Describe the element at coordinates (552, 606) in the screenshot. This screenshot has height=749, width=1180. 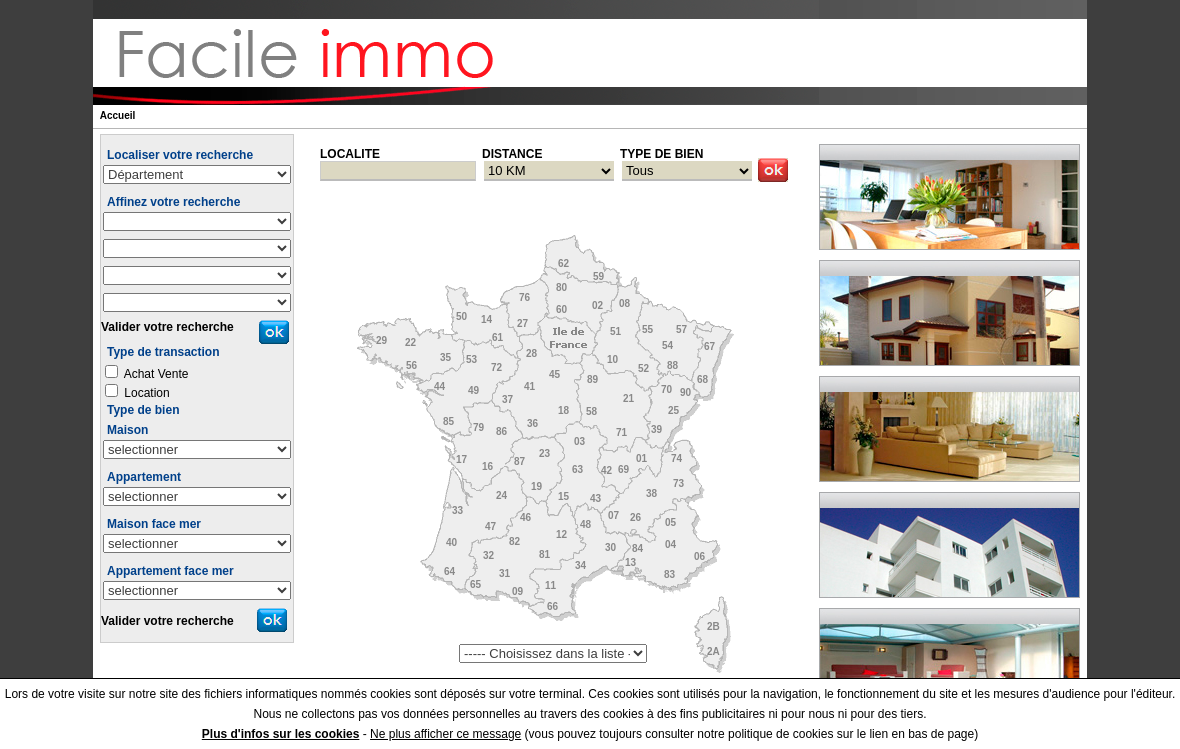
I see `66` at that location.